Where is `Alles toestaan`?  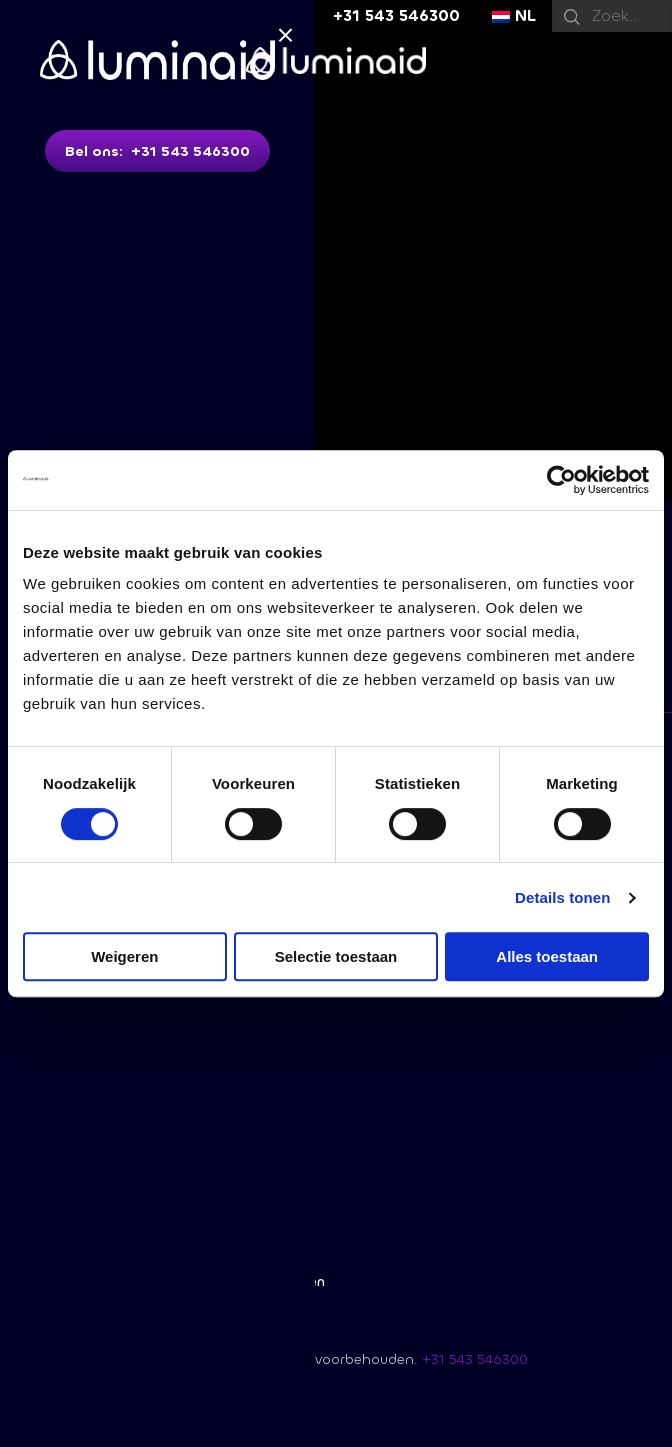 Alles toestaan is located at coordinates (547, 956).